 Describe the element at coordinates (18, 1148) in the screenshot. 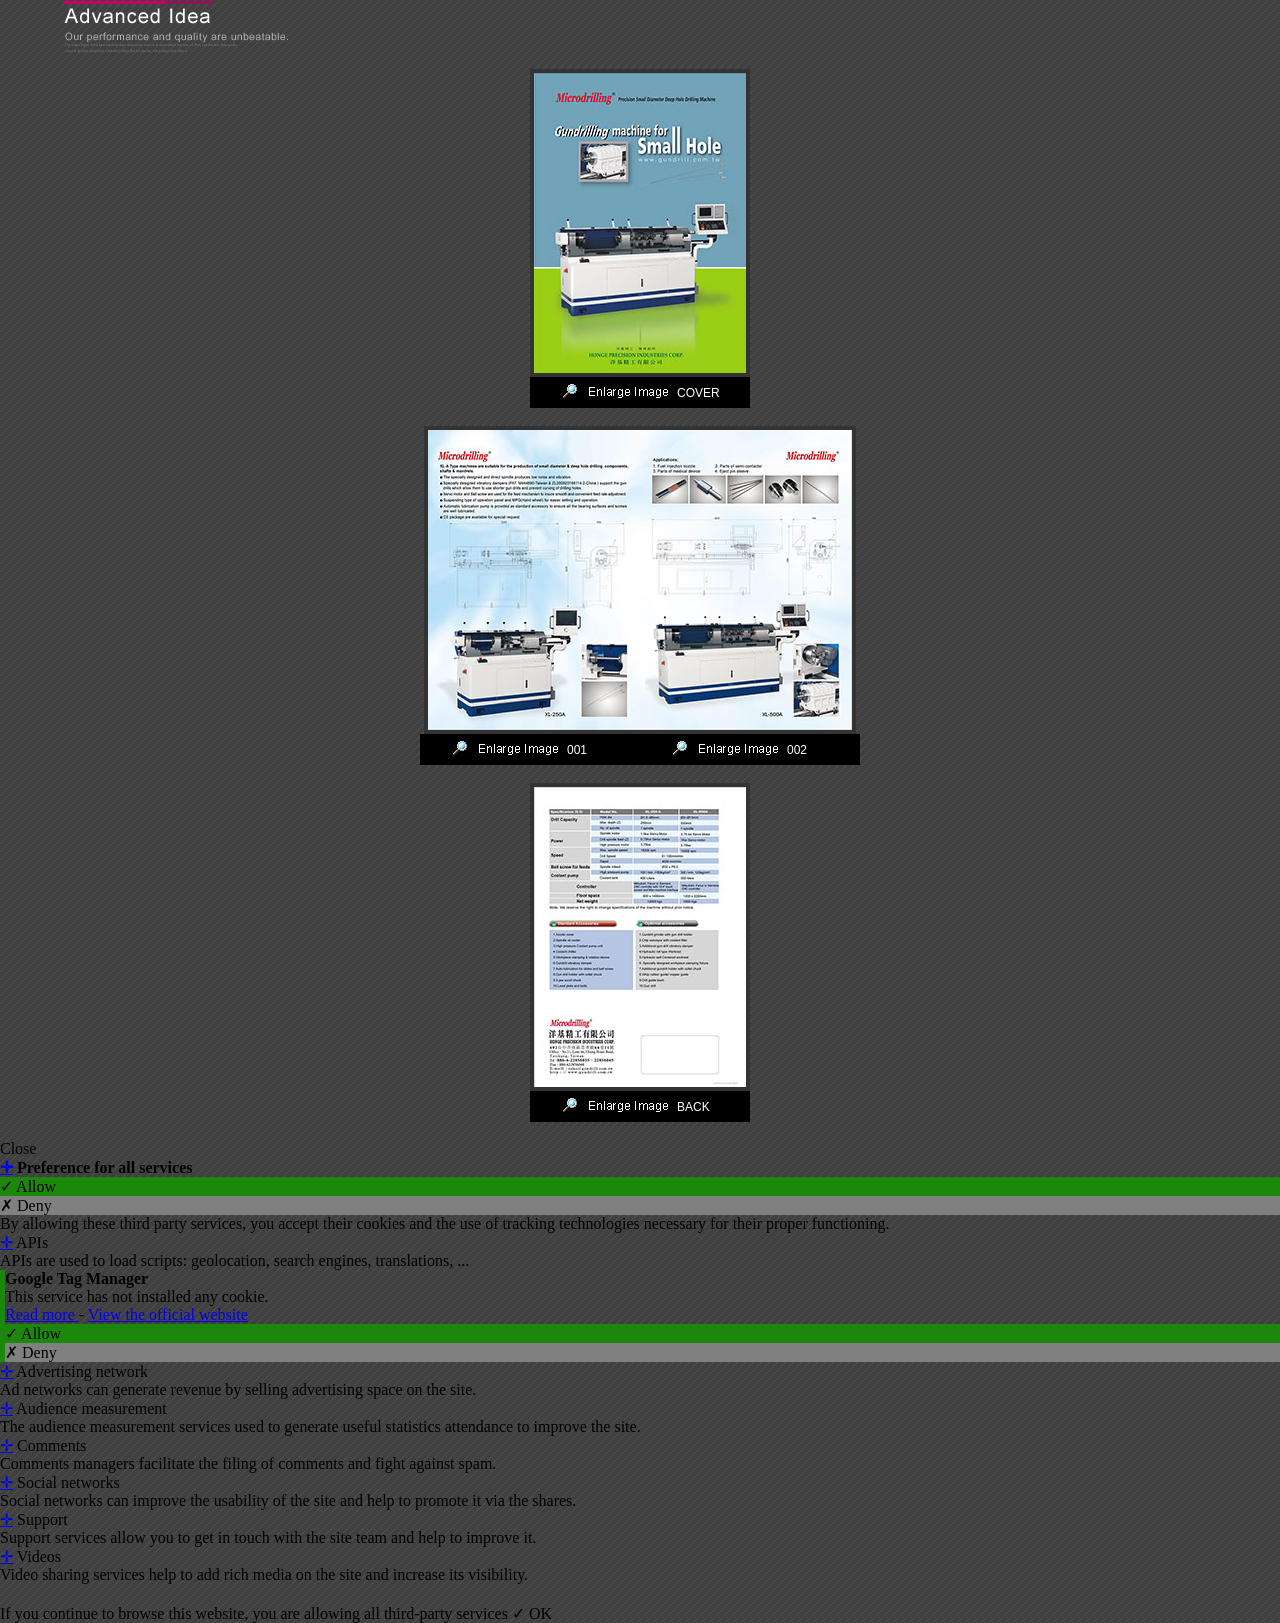

I see `Close` at that location.